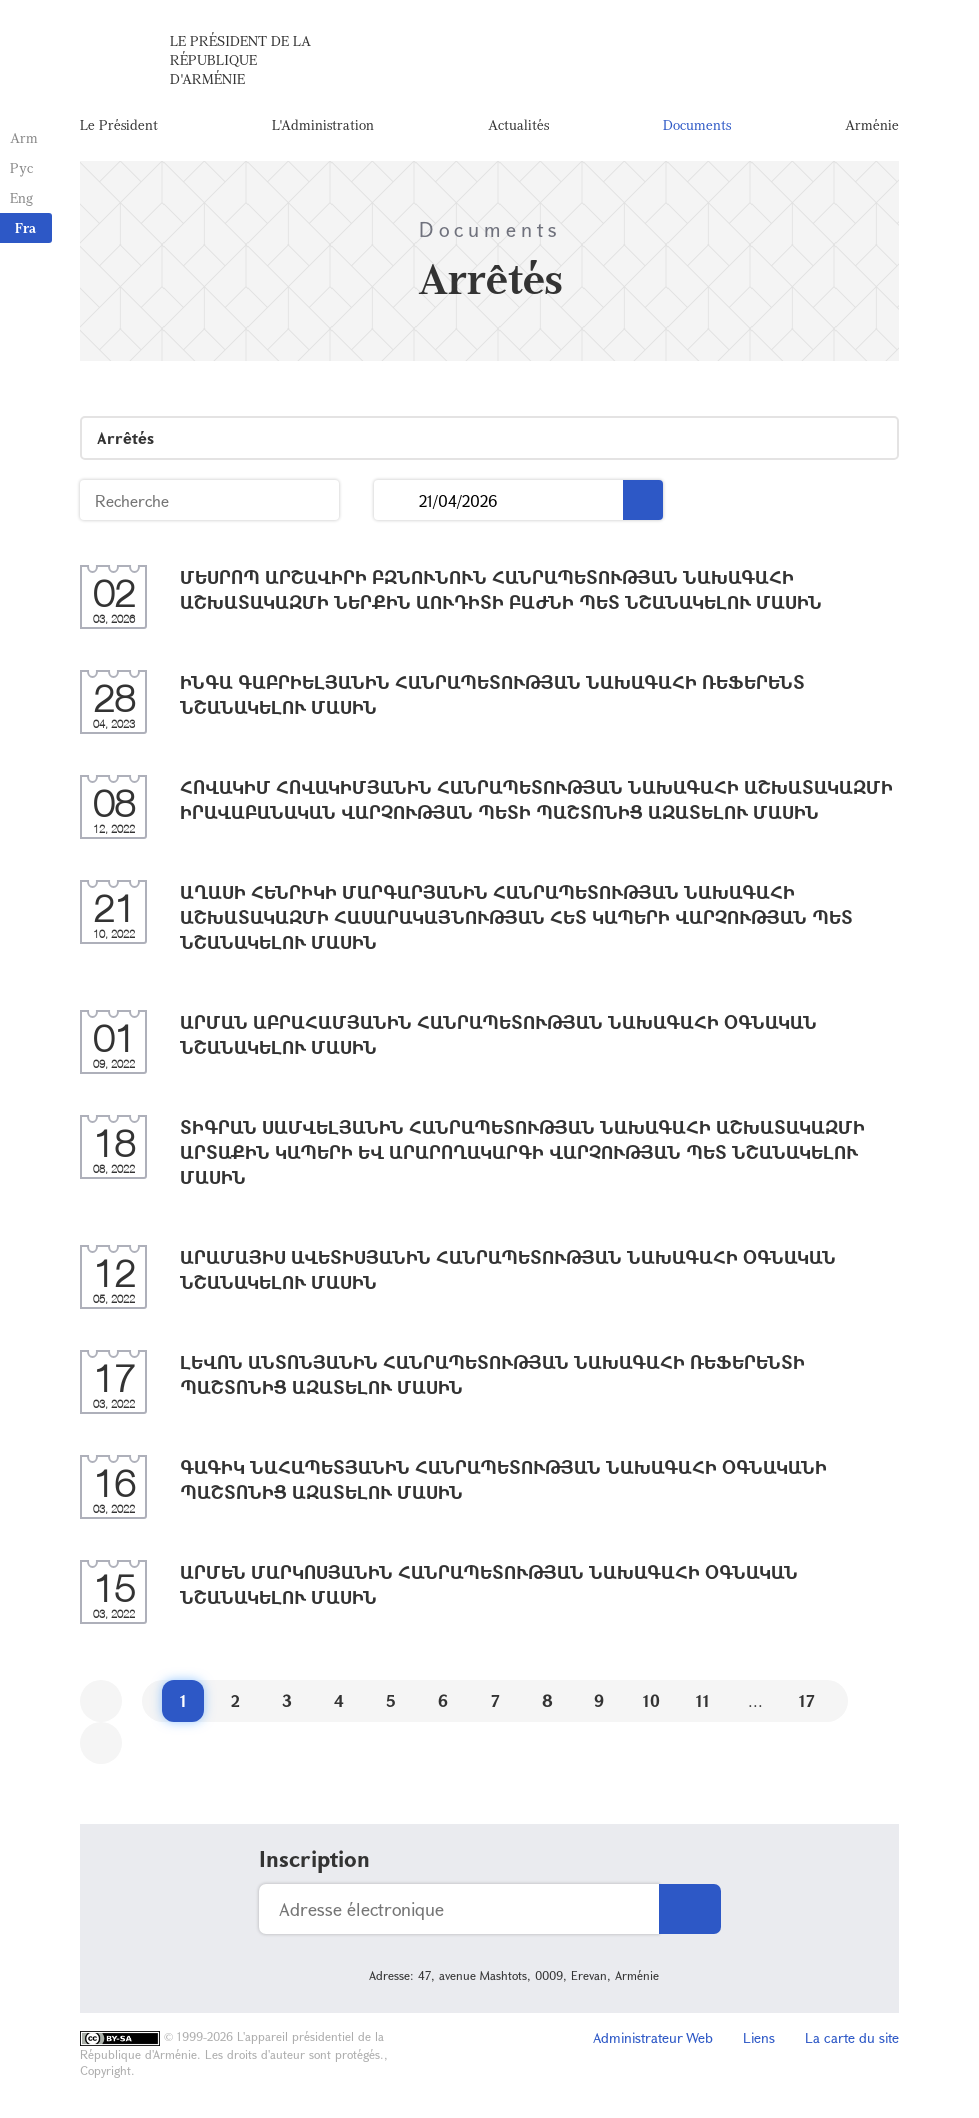  What do you see at coordinates (24, 137) in the screenshot?
I see `Arm` at bounding box center [24, 137].